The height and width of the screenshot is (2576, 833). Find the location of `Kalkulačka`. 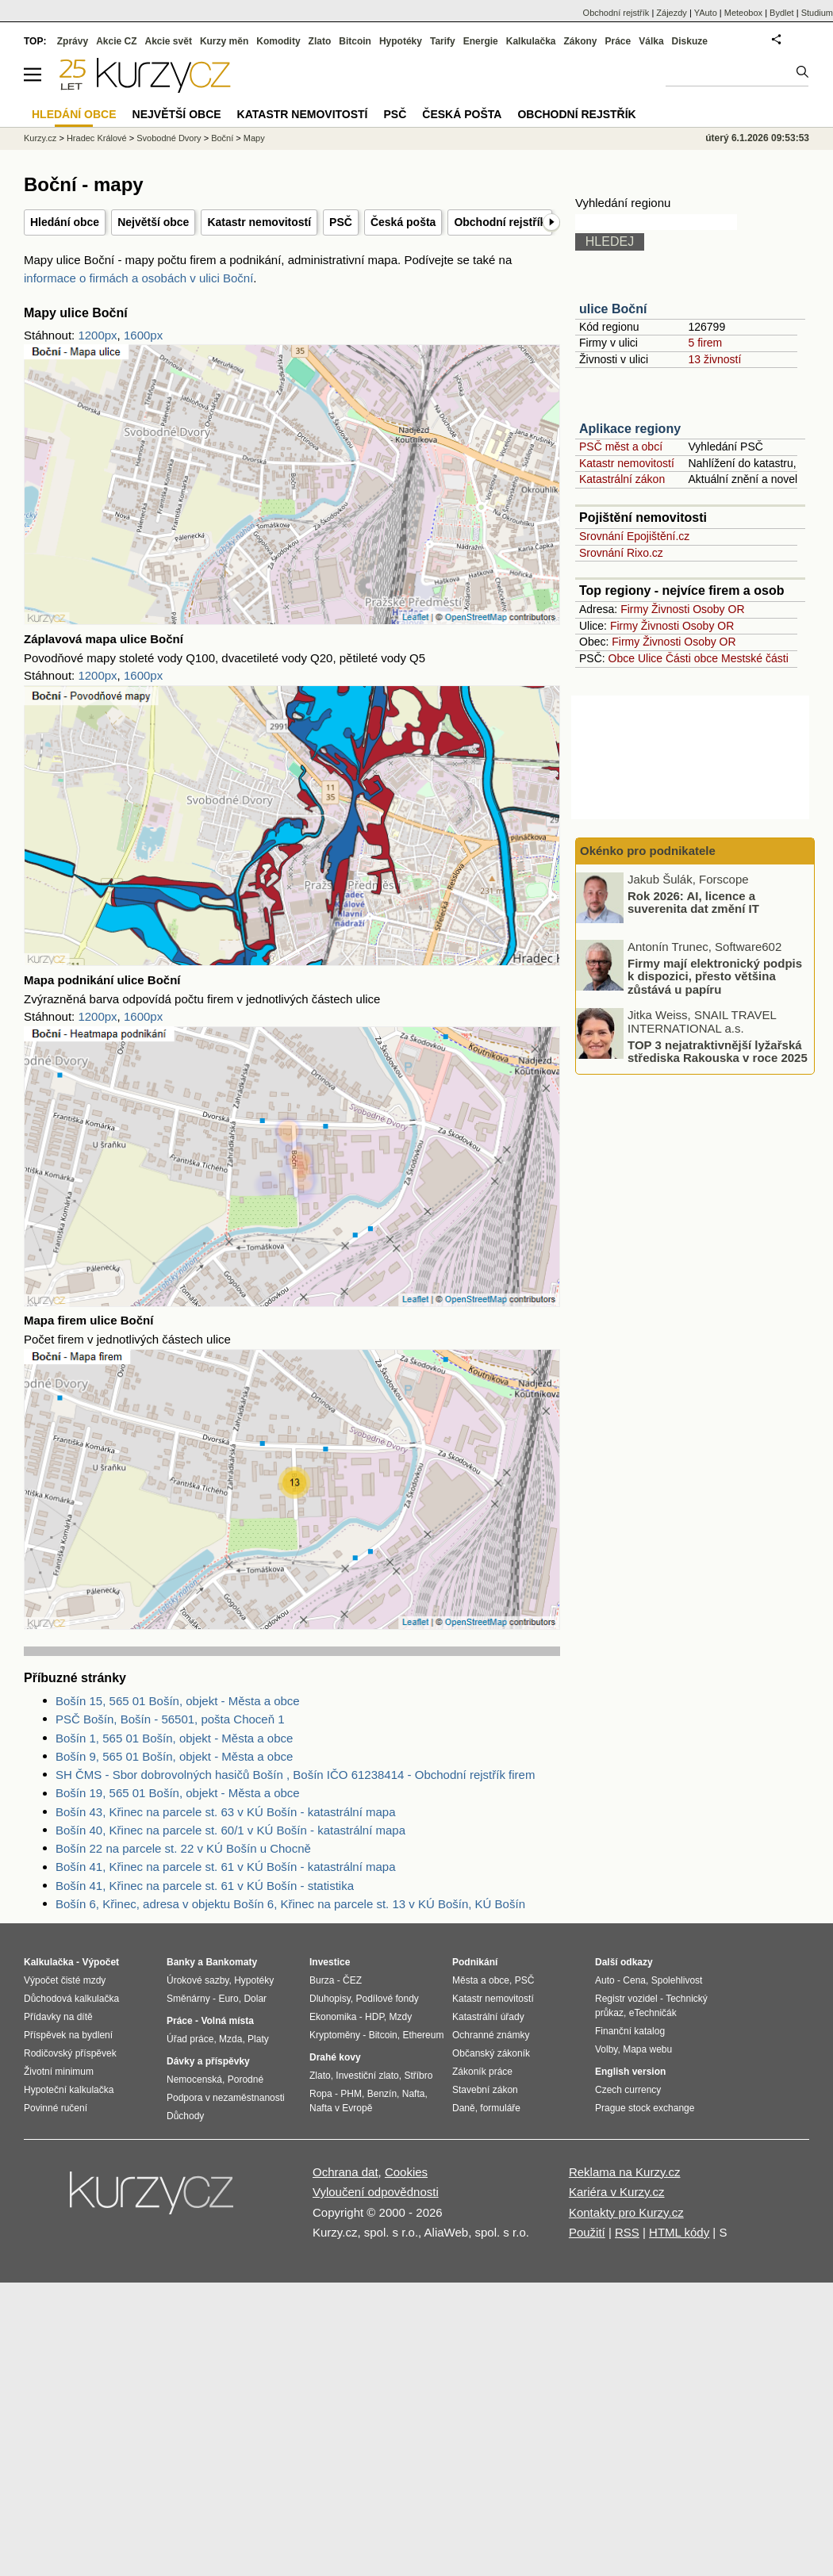

Kalkulačka is located at coordinates (531, 41).